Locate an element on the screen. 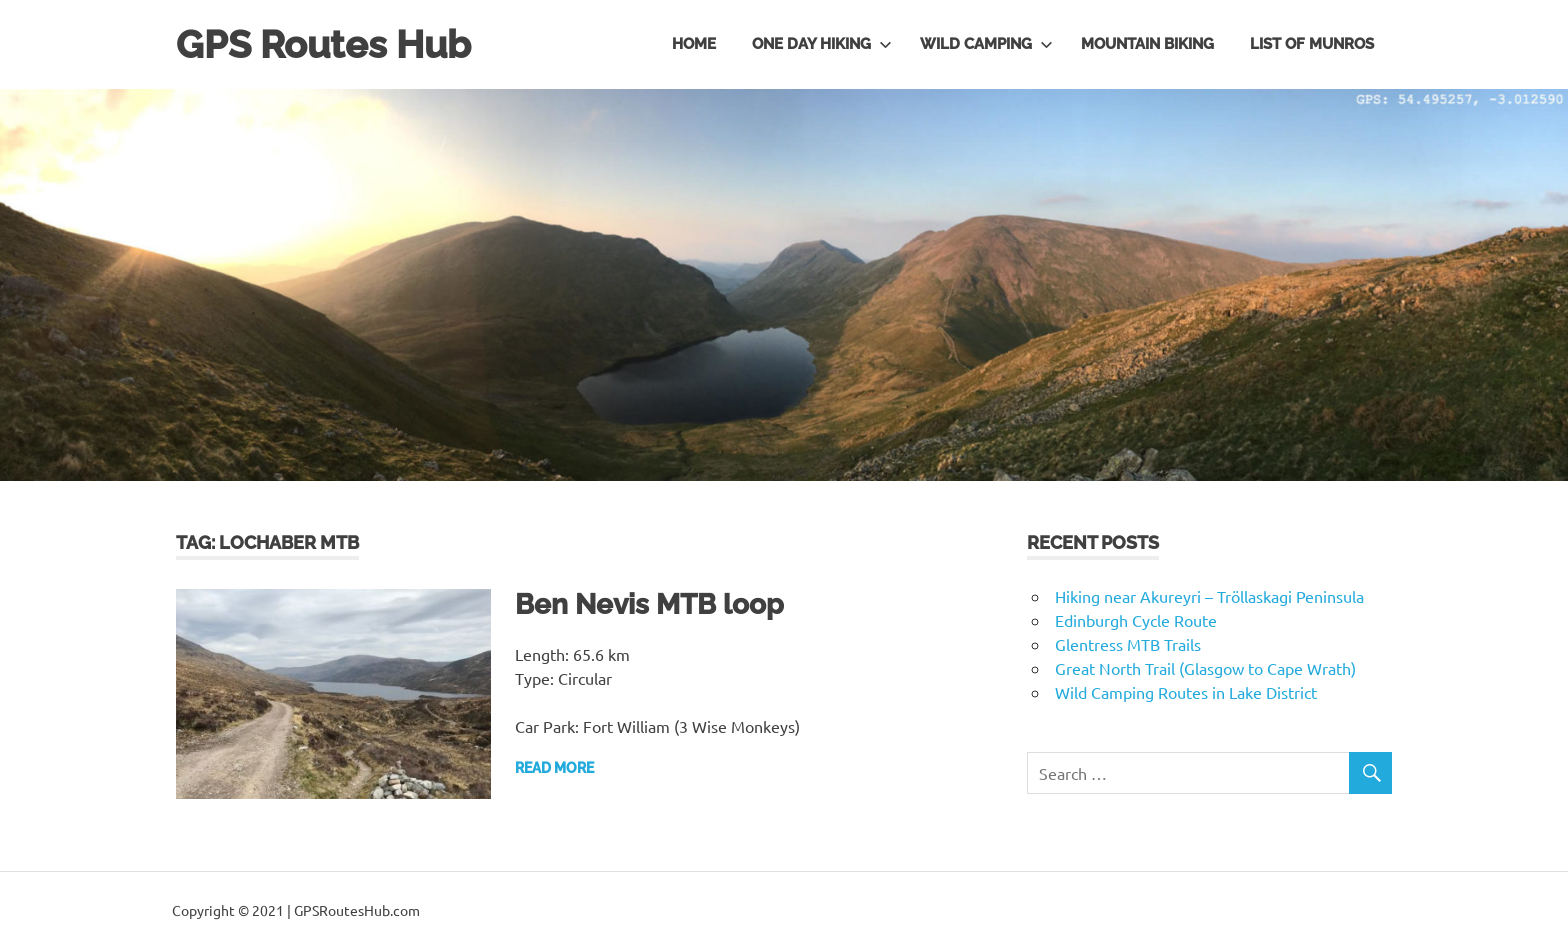 This screenshot has width=1568, height=949. Read more is located at coordinates (554, 768).